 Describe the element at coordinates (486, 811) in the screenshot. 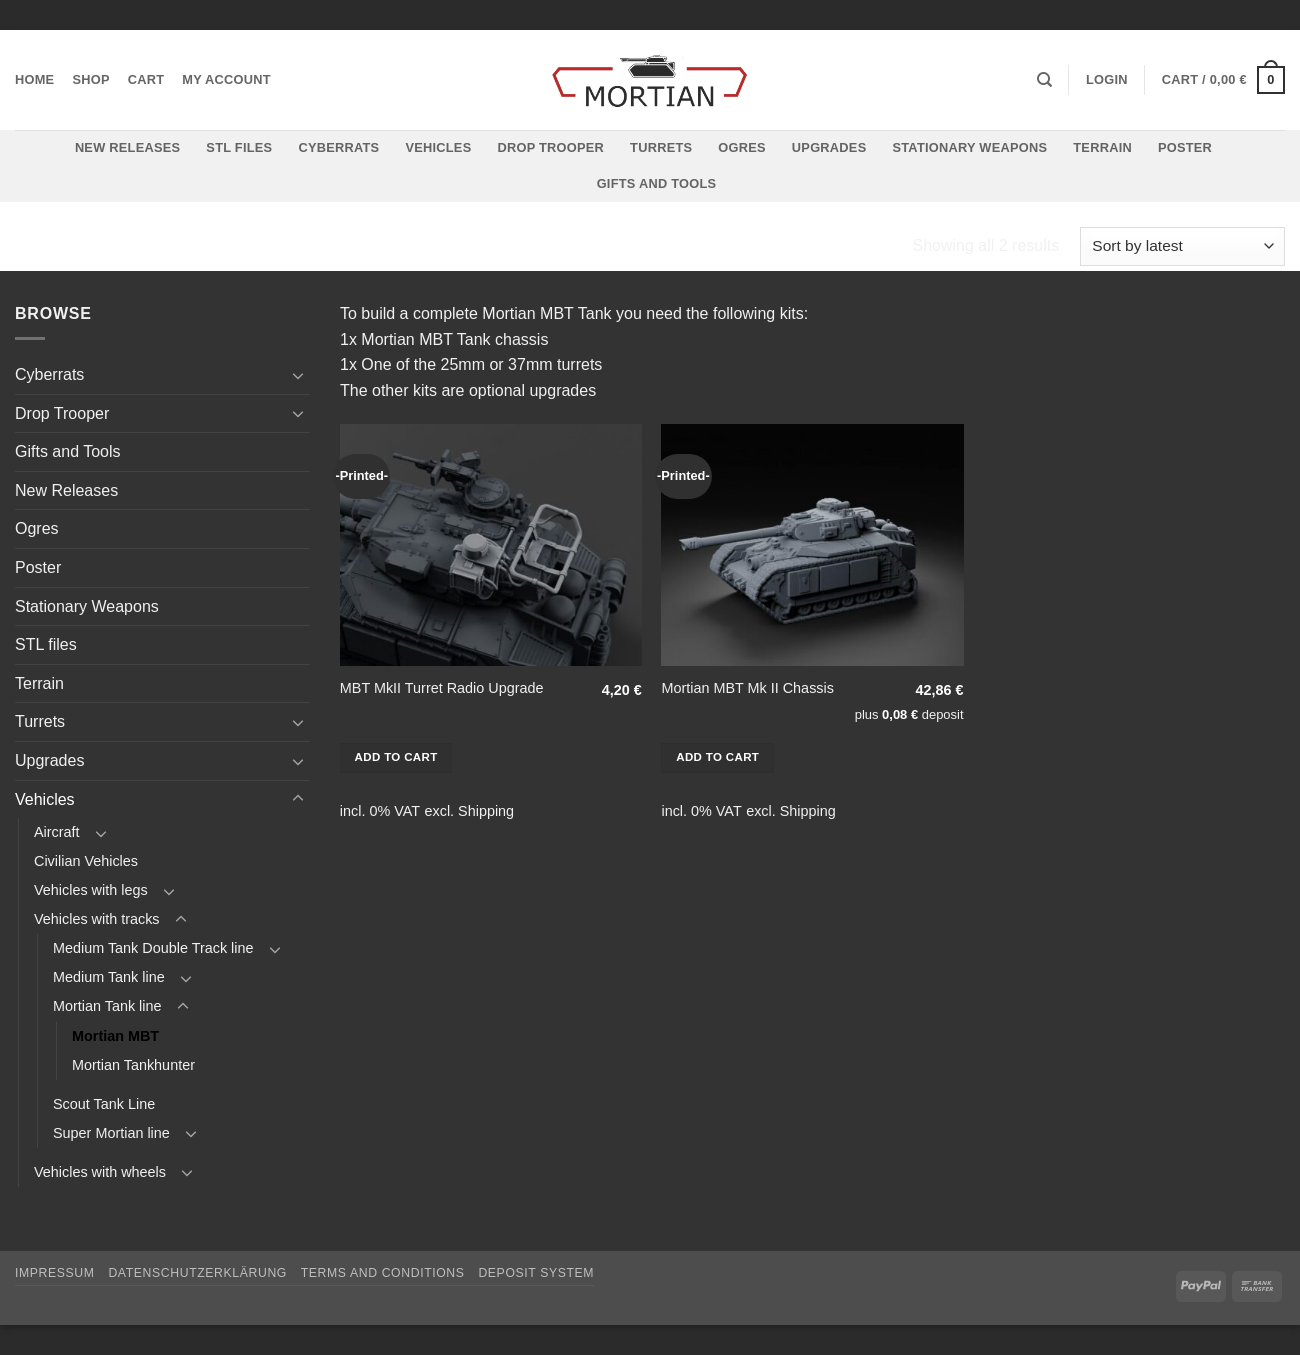

I see `Shipping` at that location.